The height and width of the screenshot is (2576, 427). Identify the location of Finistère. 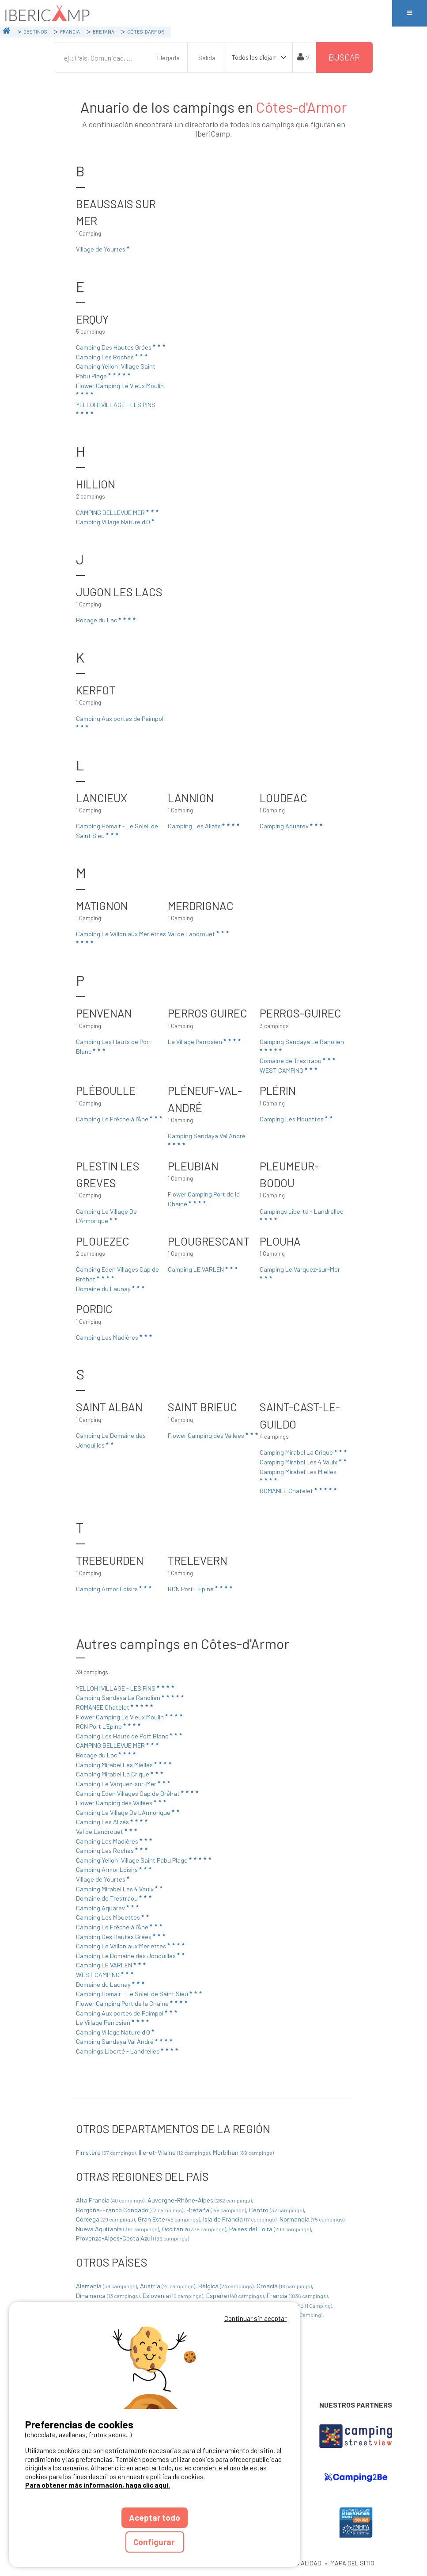
(106, 2152).